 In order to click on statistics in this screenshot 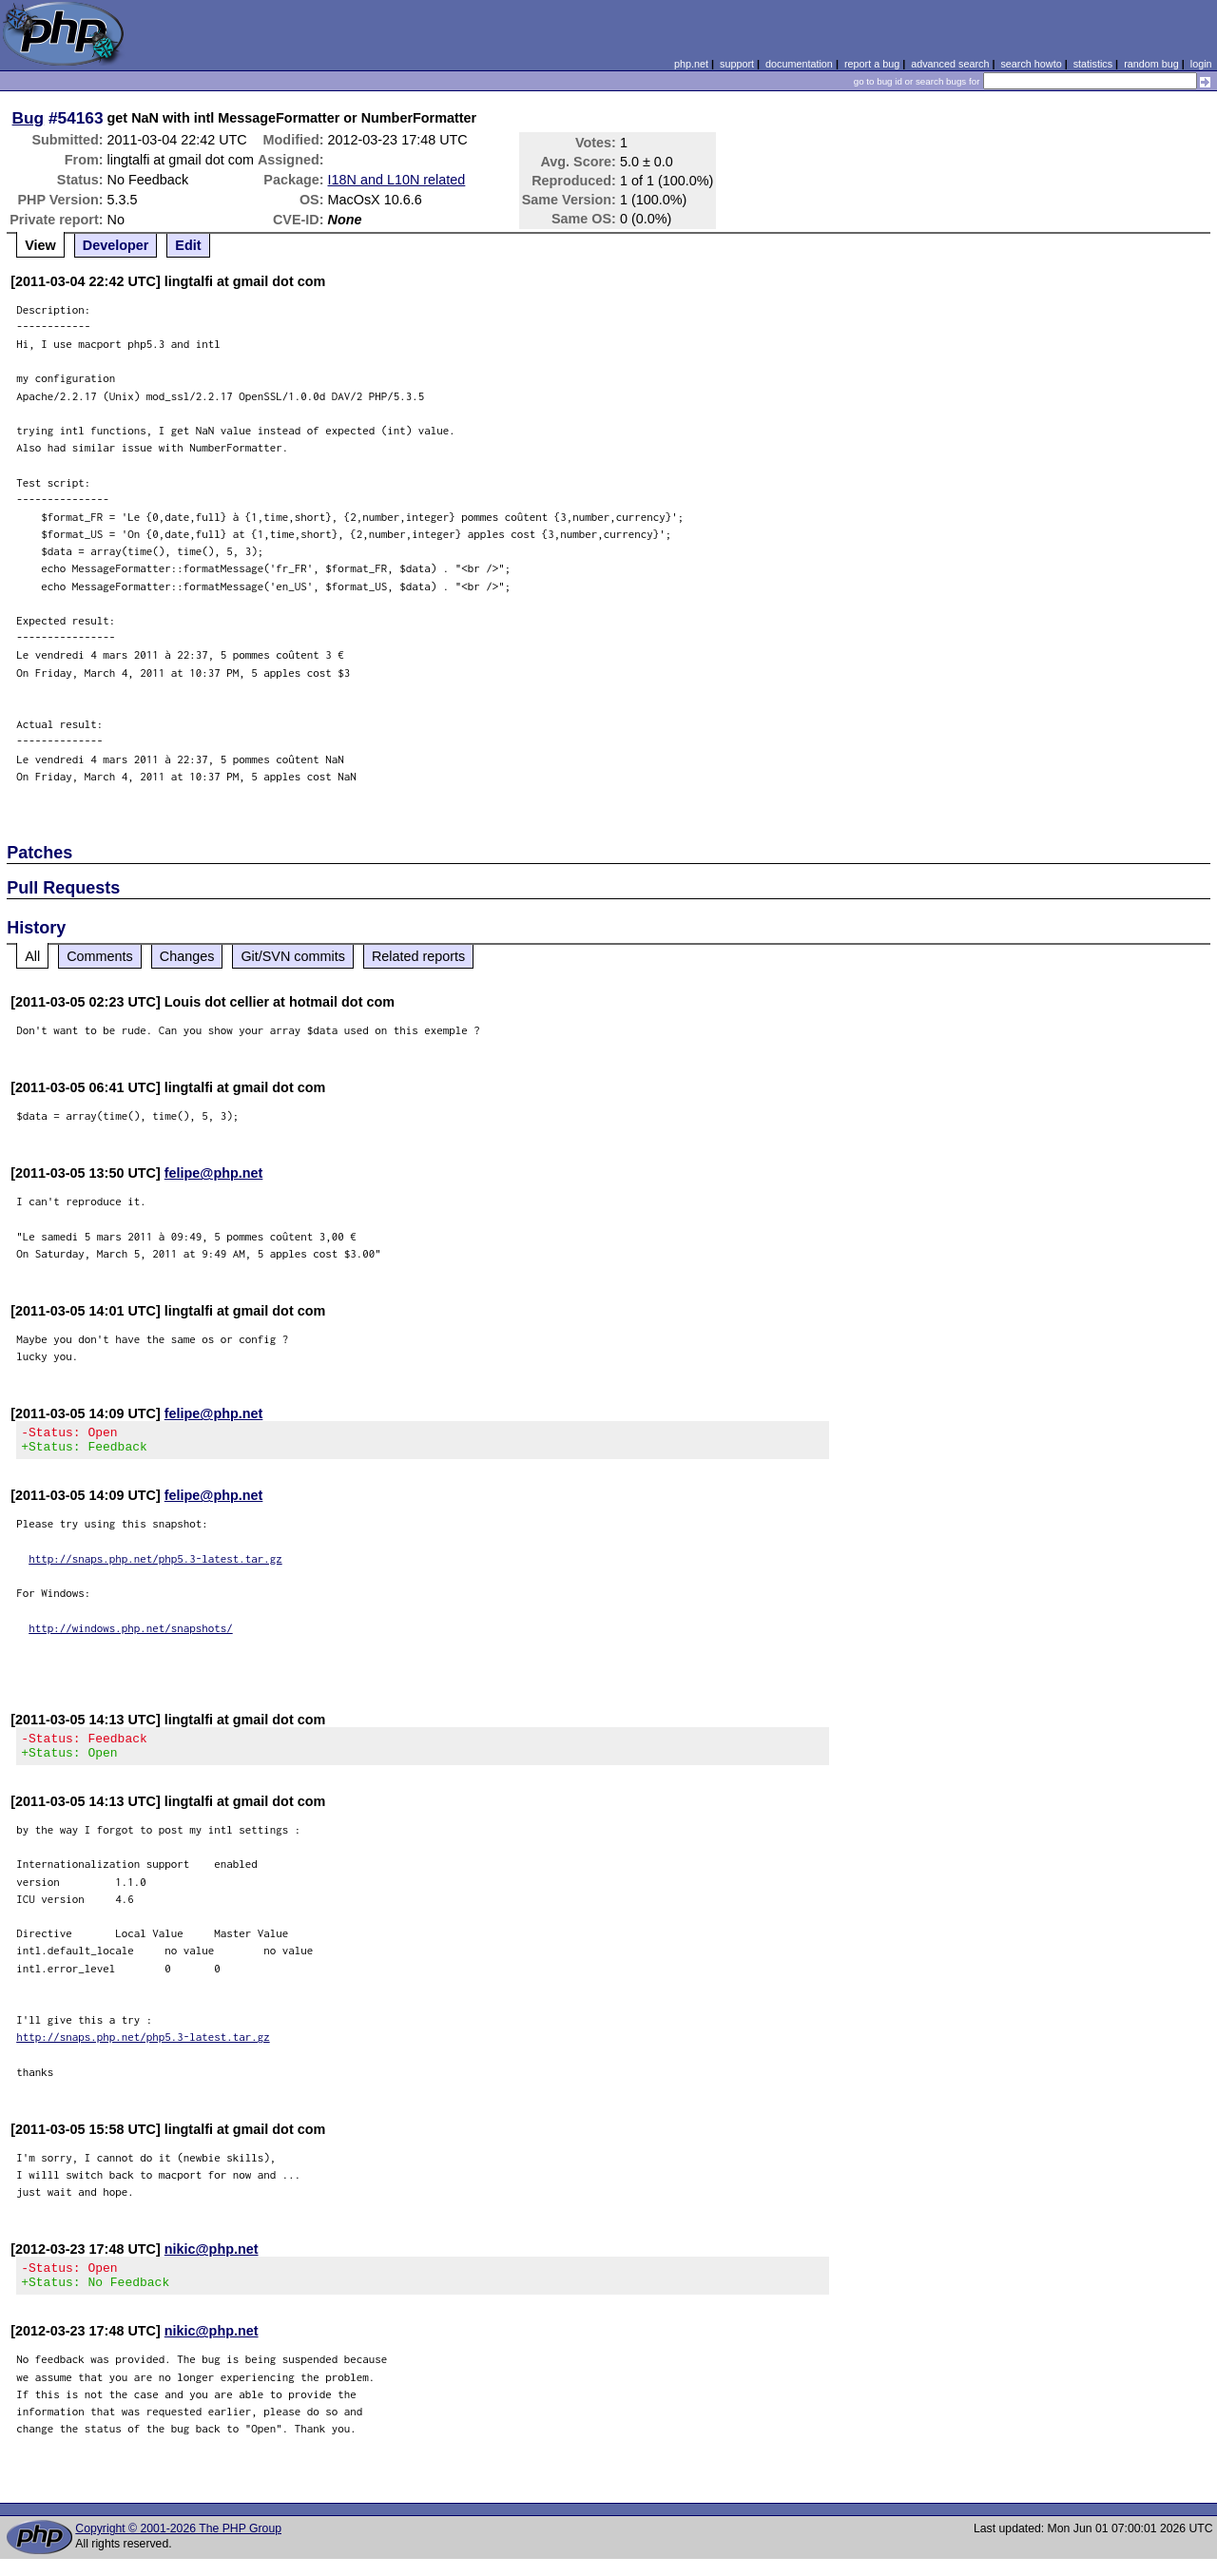, I will do `click(1092, 63)`.